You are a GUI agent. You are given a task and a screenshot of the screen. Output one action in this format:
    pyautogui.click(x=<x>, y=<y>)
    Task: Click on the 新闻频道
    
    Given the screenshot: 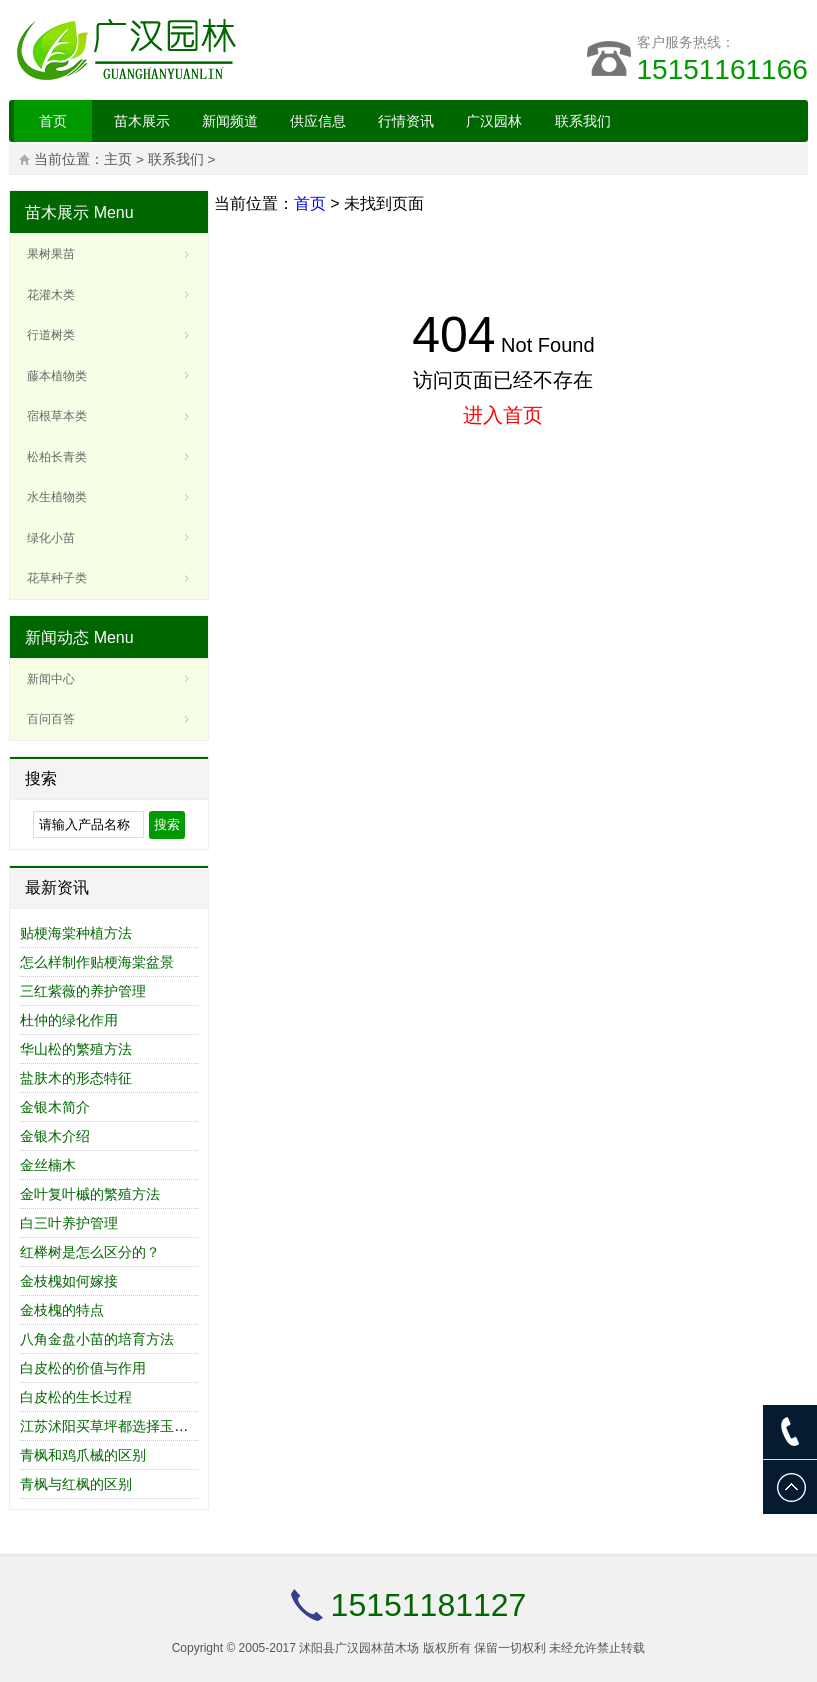 What is the action you would take?
    pyautogui.click(x=230, y=121)
    